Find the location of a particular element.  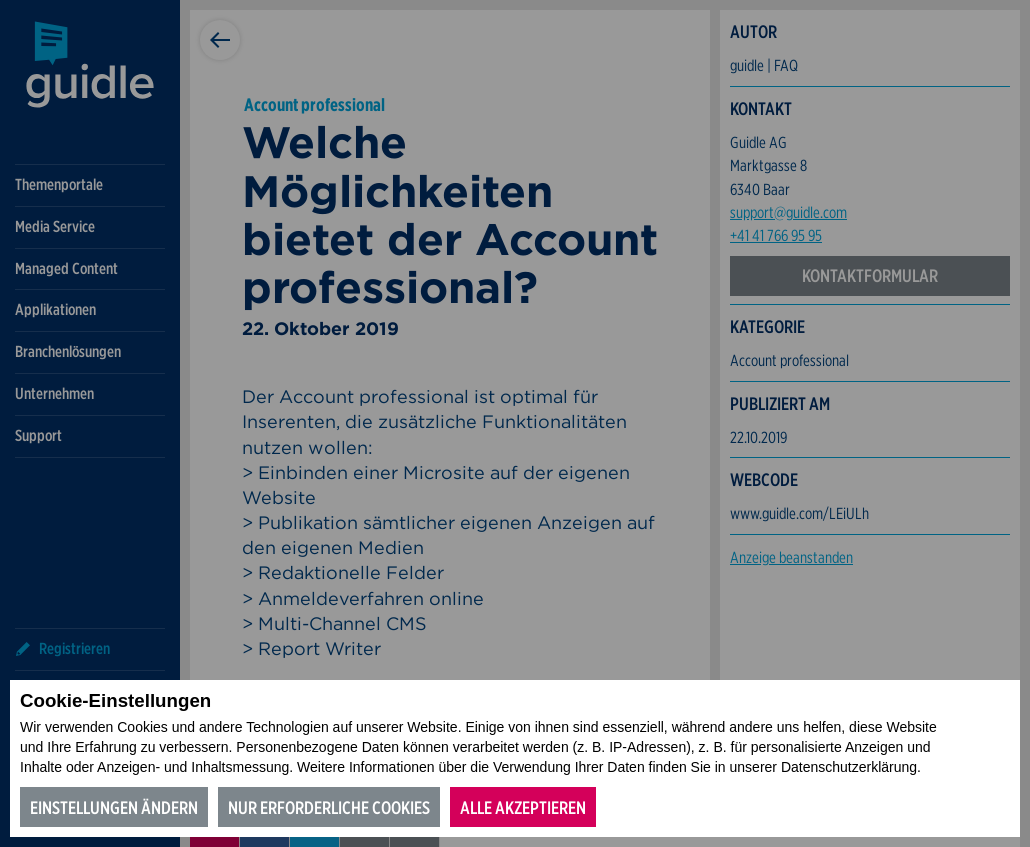

Alle akzeptieren is located at coordinates (523, 807).